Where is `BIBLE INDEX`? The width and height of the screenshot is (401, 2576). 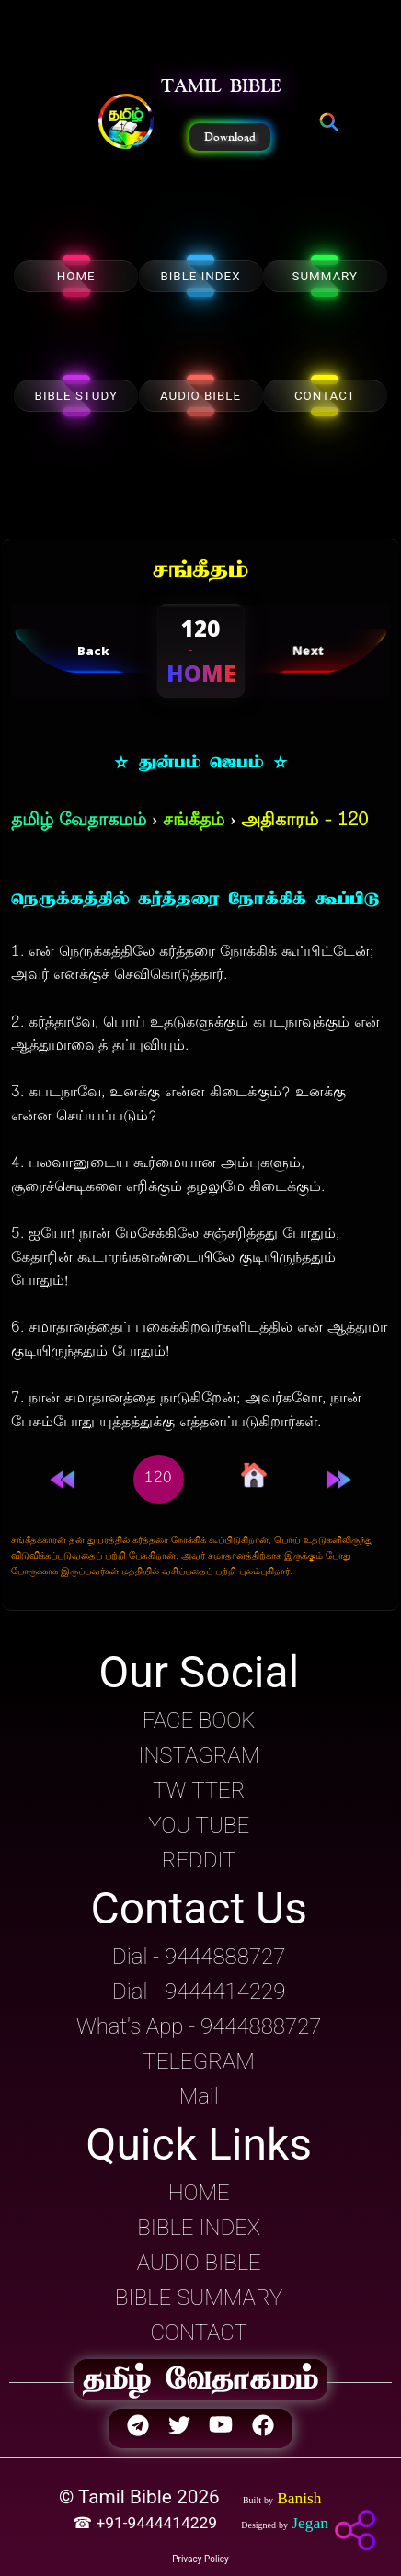 BIBLE INDEX is located at coordinates (200, 276).